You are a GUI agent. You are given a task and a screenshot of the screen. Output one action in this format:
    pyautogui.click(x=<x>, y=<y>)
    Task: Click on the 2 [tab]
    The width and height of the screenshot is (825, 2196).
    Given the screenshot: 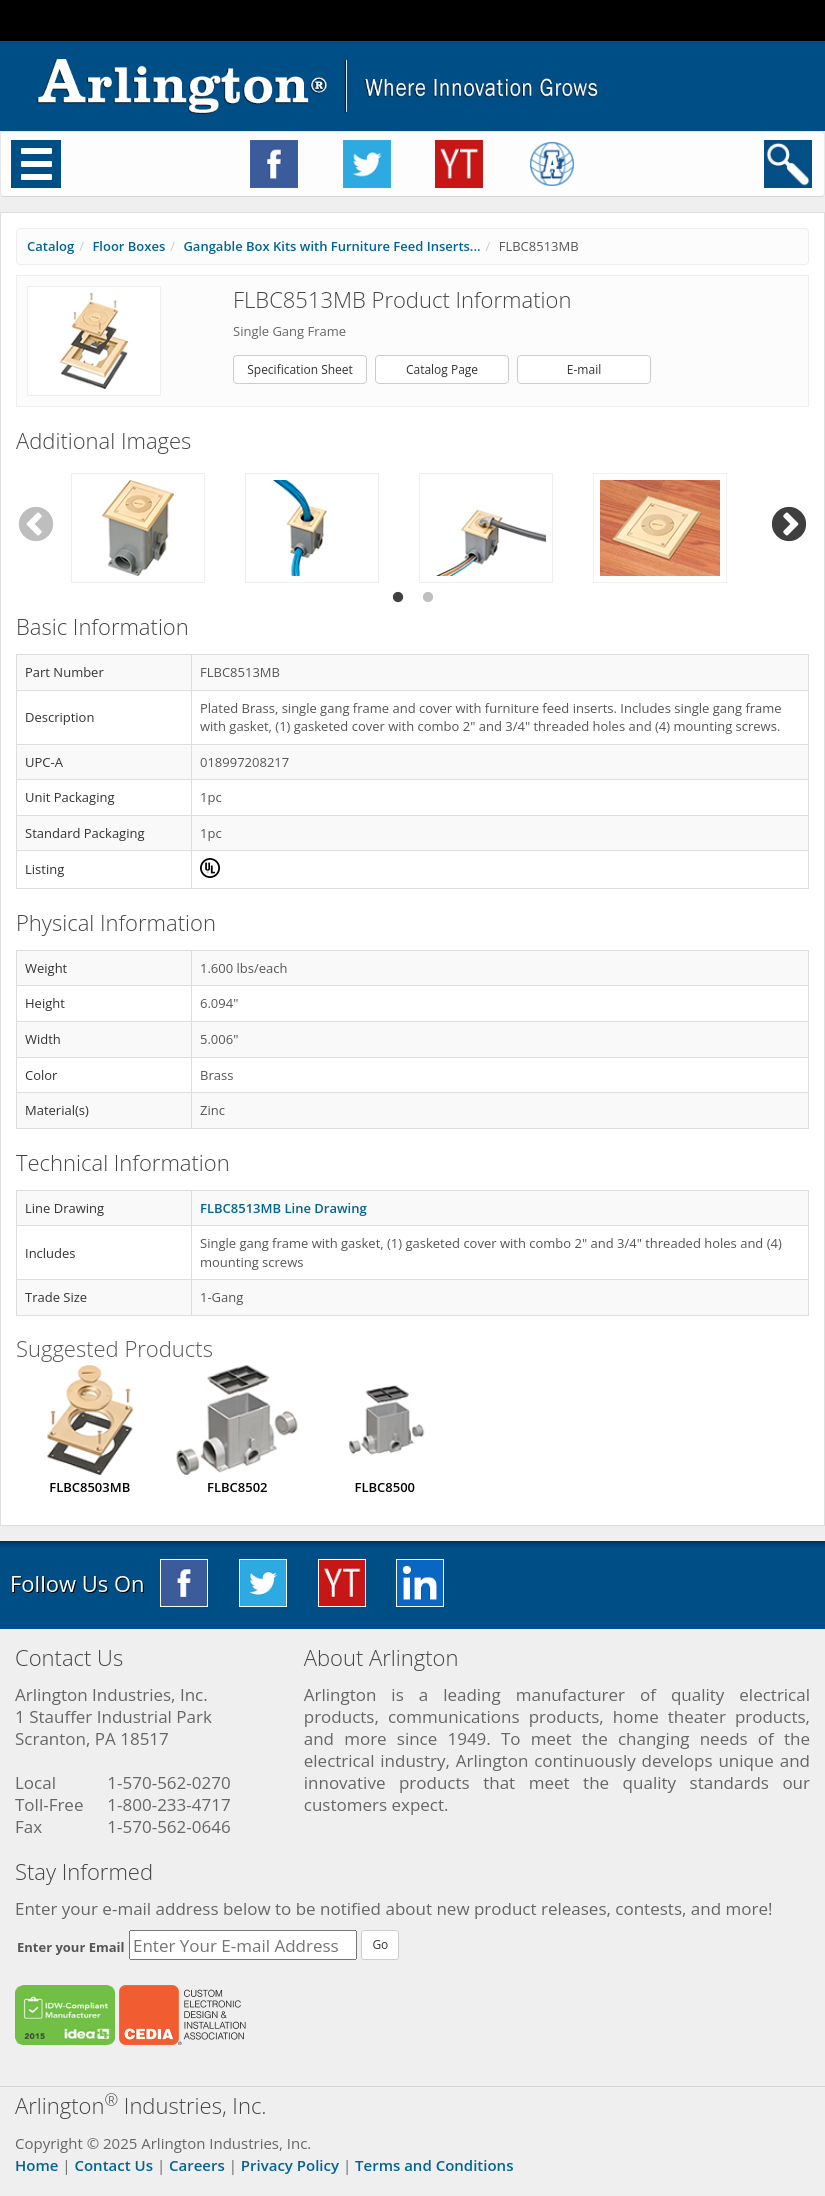 What is the action you would take?
    pyautogui.click(x=428, y=598)
    